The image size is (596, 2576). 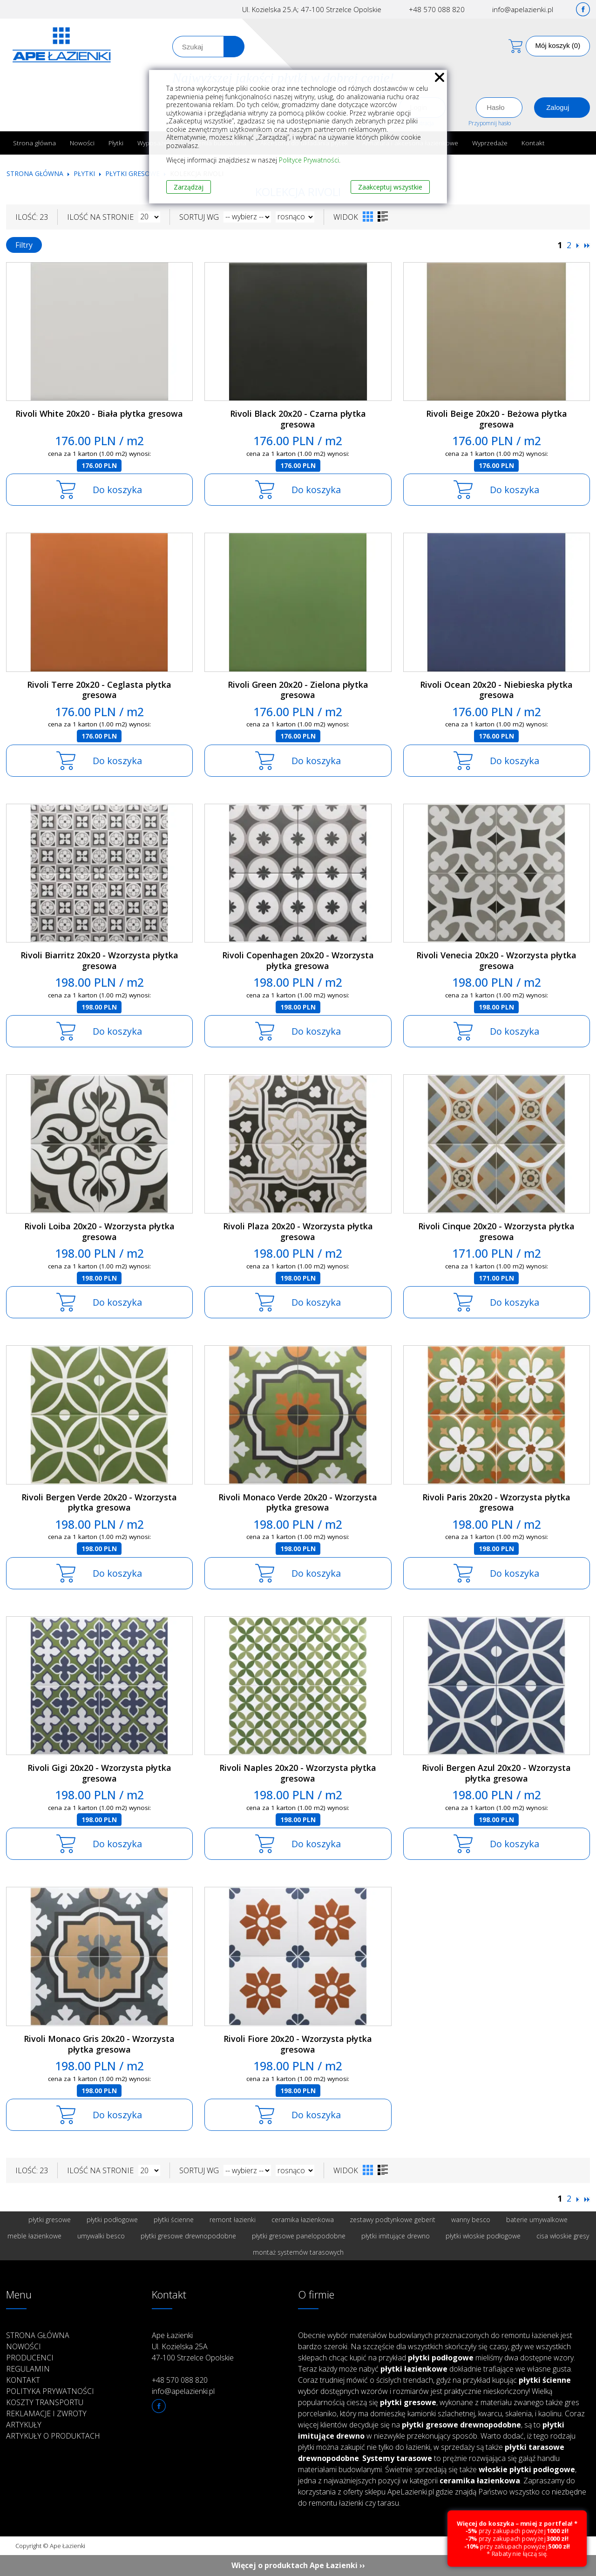 I want to click on Filtry, so click(x=24, y=245).